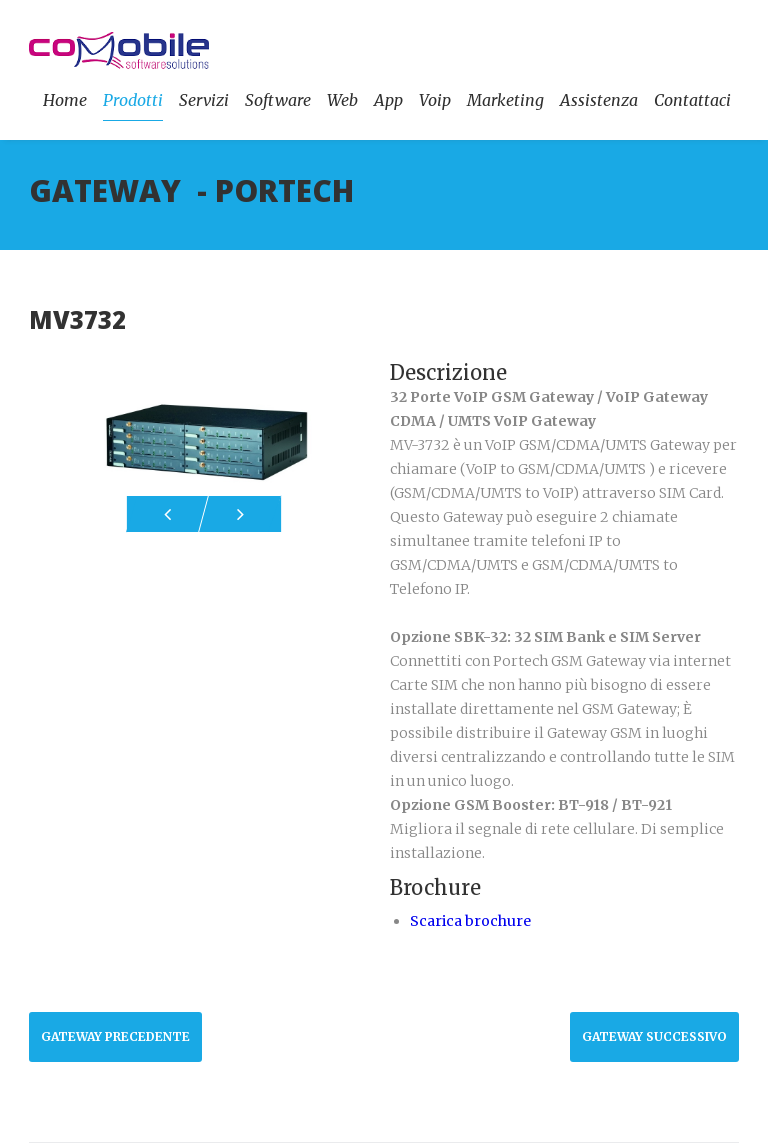  I want to click on Scarica brochure, so click(470, 921).